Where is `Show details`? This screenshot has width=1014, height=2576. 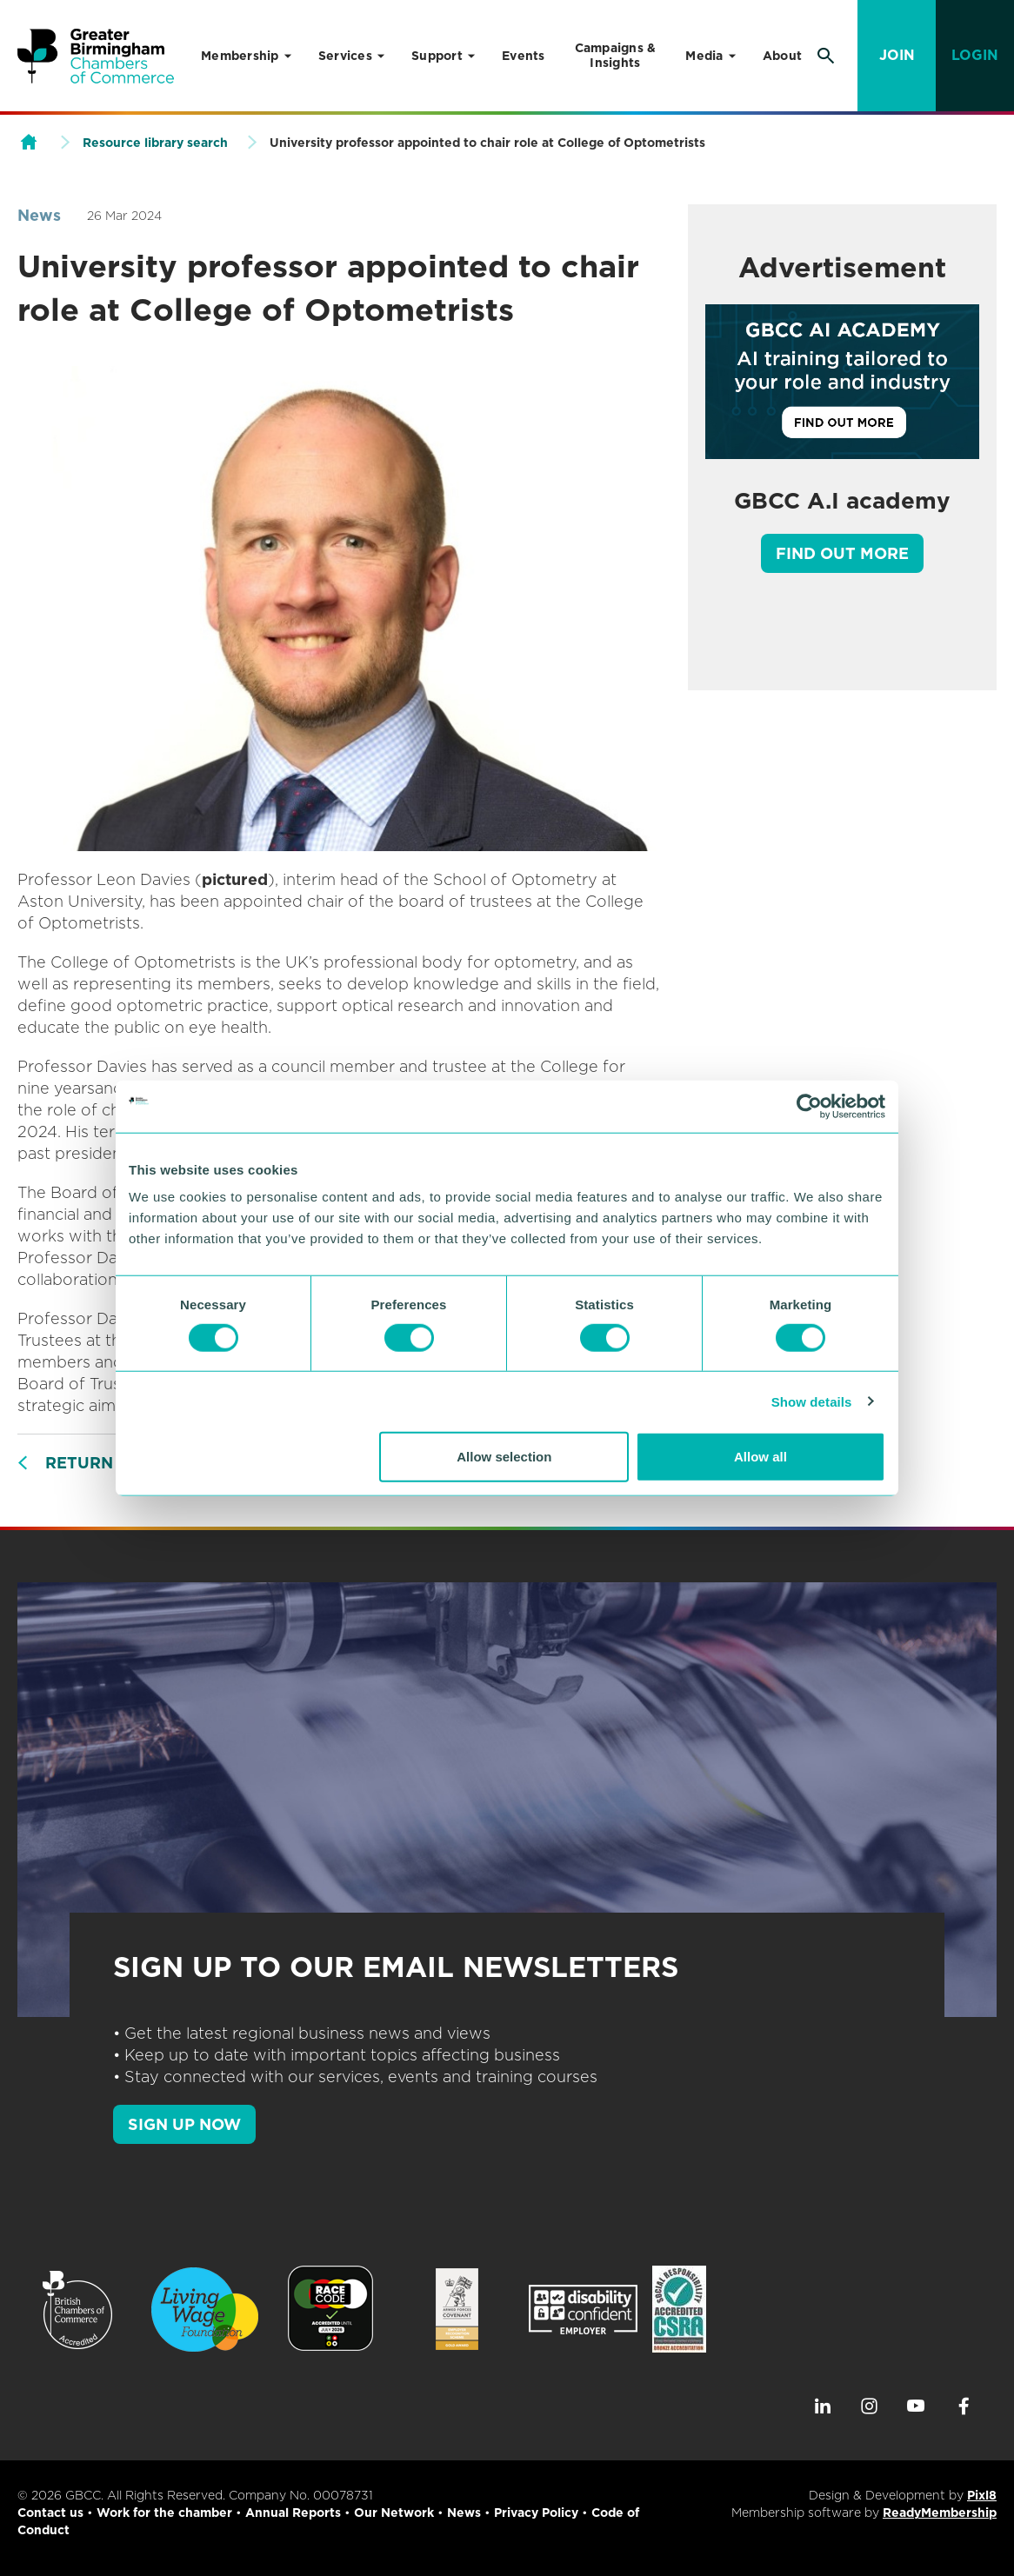 Show details is located at coordinates (811, 1401).